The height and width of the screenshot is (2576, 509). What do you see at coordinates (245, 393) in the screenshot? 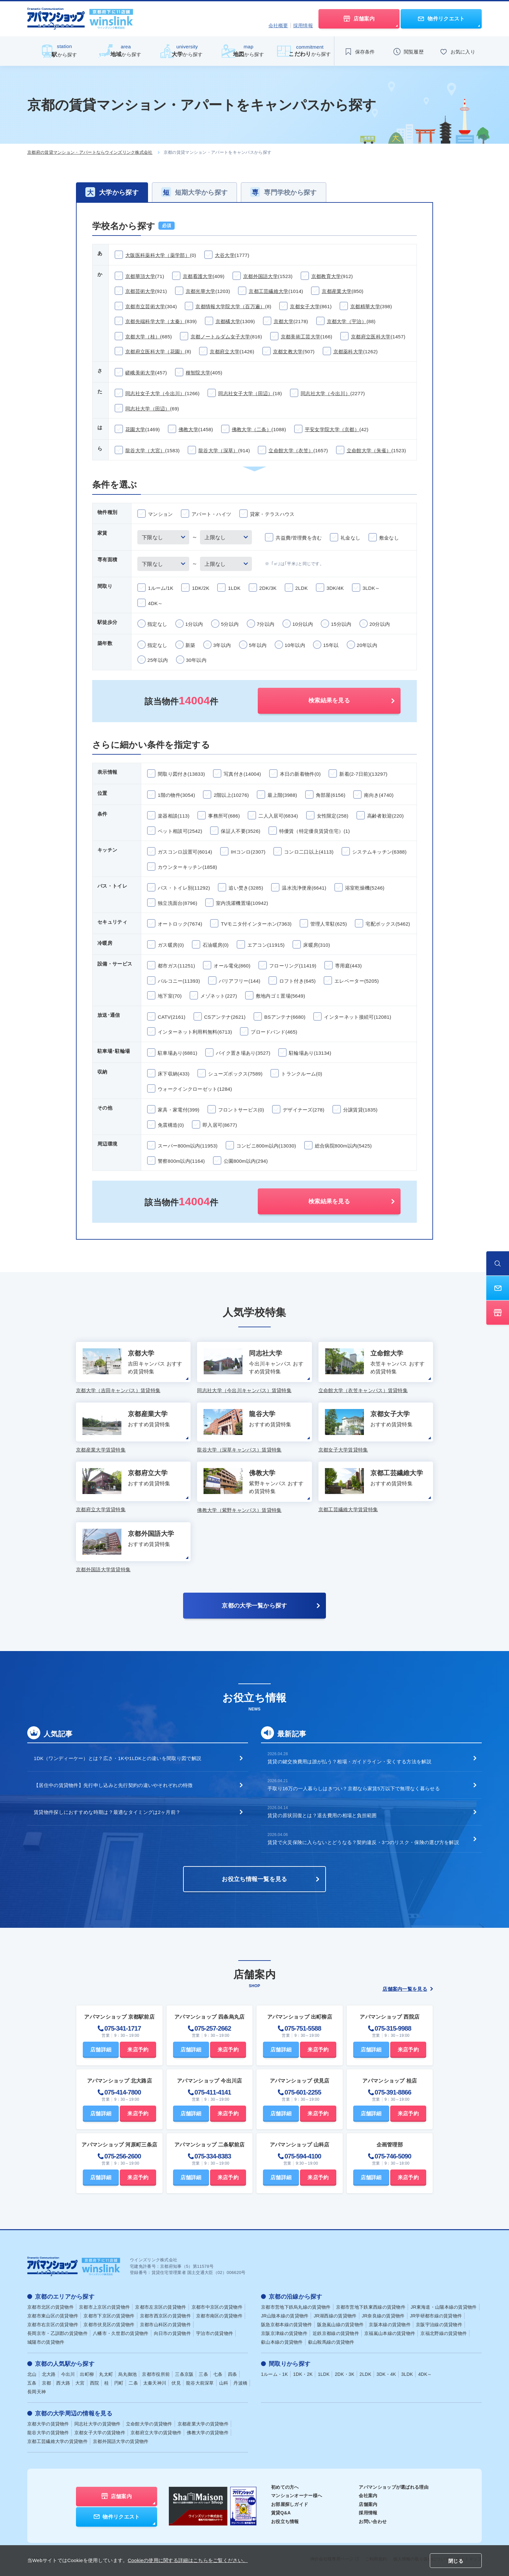
I see `同志社女子大学（田辺）` at bounding box center [245, 393].